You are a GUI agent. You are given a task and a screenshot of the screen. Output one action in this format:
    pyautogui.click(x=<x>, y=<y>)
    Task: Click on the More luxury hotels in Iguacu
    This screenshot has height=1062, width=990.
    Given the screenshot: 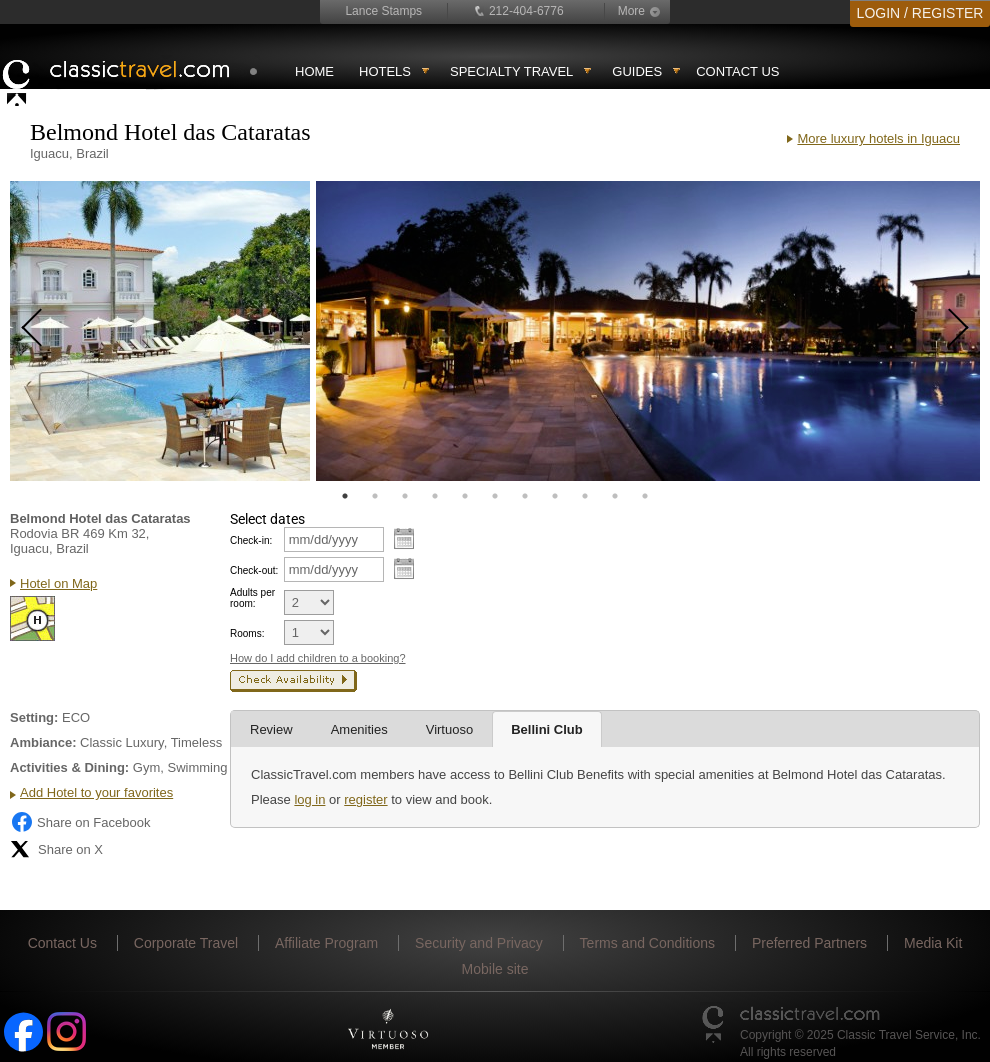 What is the action you would take?
    pyautogui.click(x=878, y=138)
    